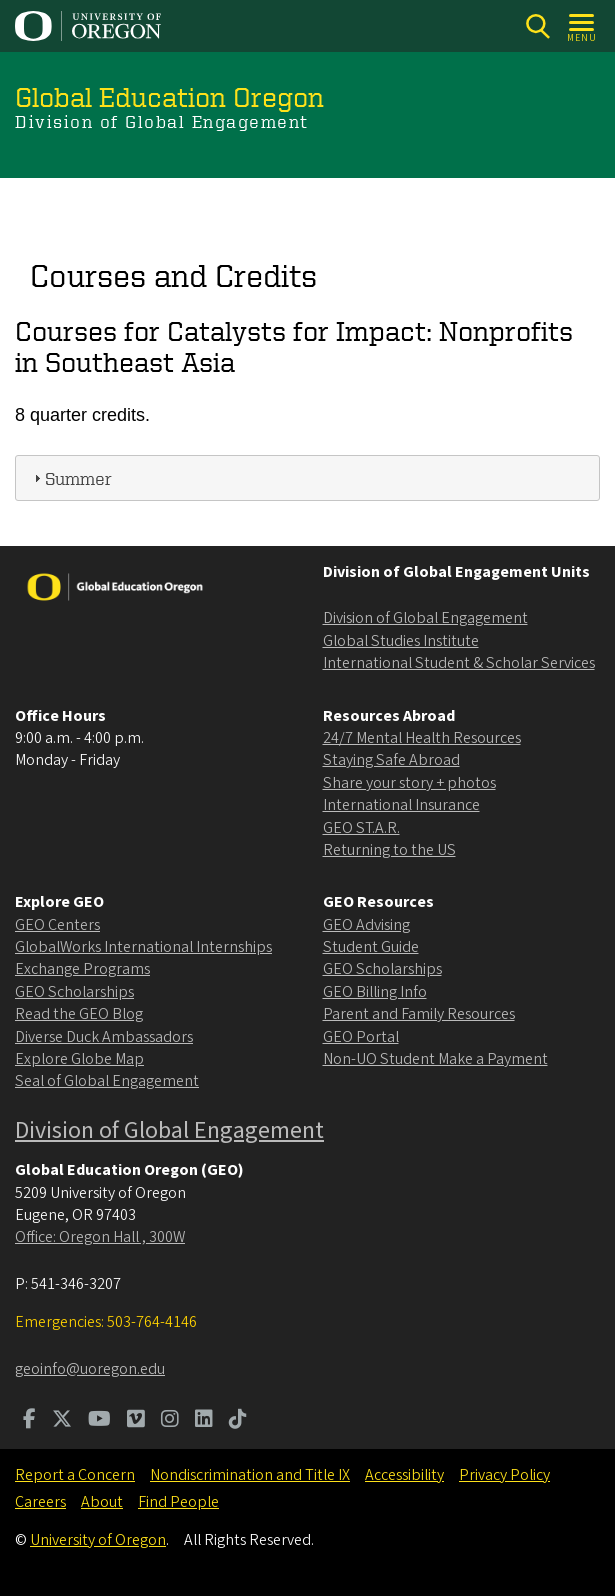 This screenshot has height=1596, width=615. Describe the element at coordinates (40, 1502) in the screenshot. I see `Careers` at that location.